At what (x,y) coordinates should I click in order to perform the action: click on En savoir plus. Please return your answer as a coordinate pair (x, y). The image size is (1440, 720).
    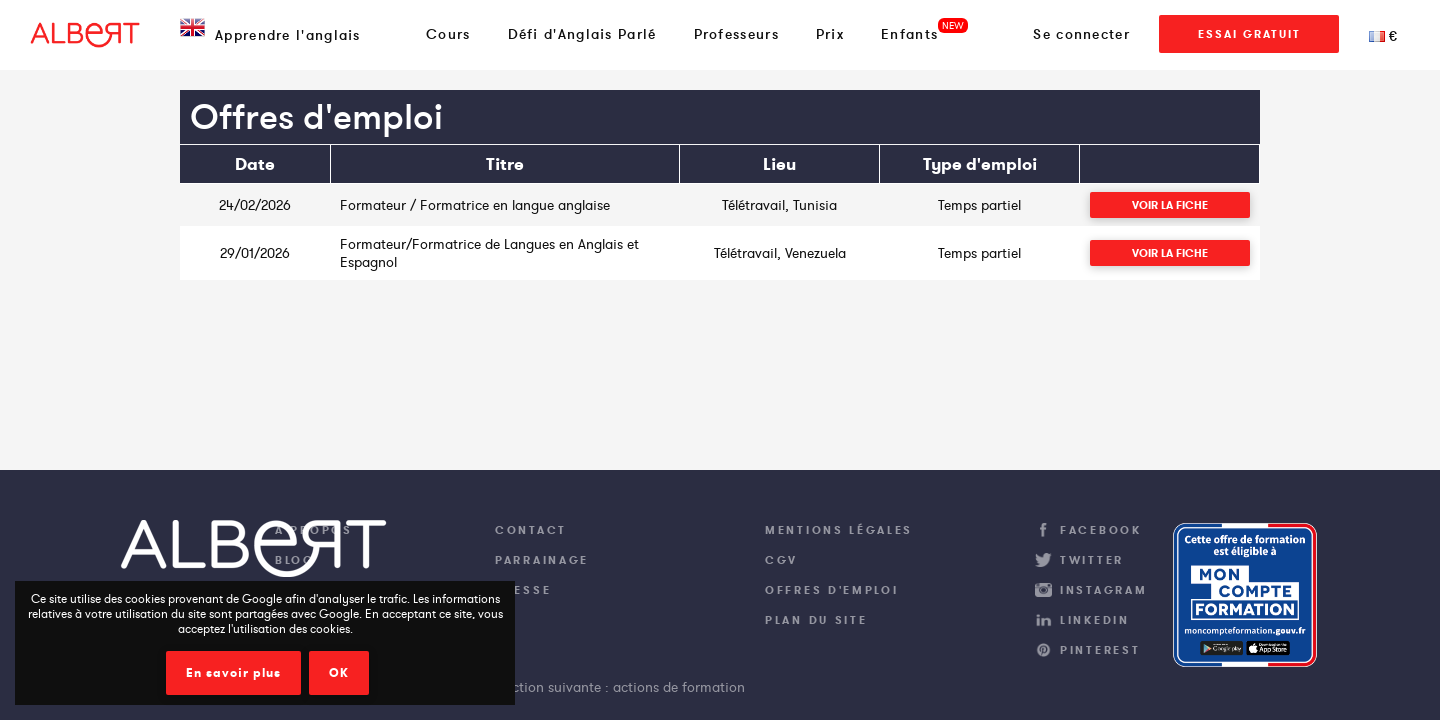
    Looking at the image, I should click on (233, 673).